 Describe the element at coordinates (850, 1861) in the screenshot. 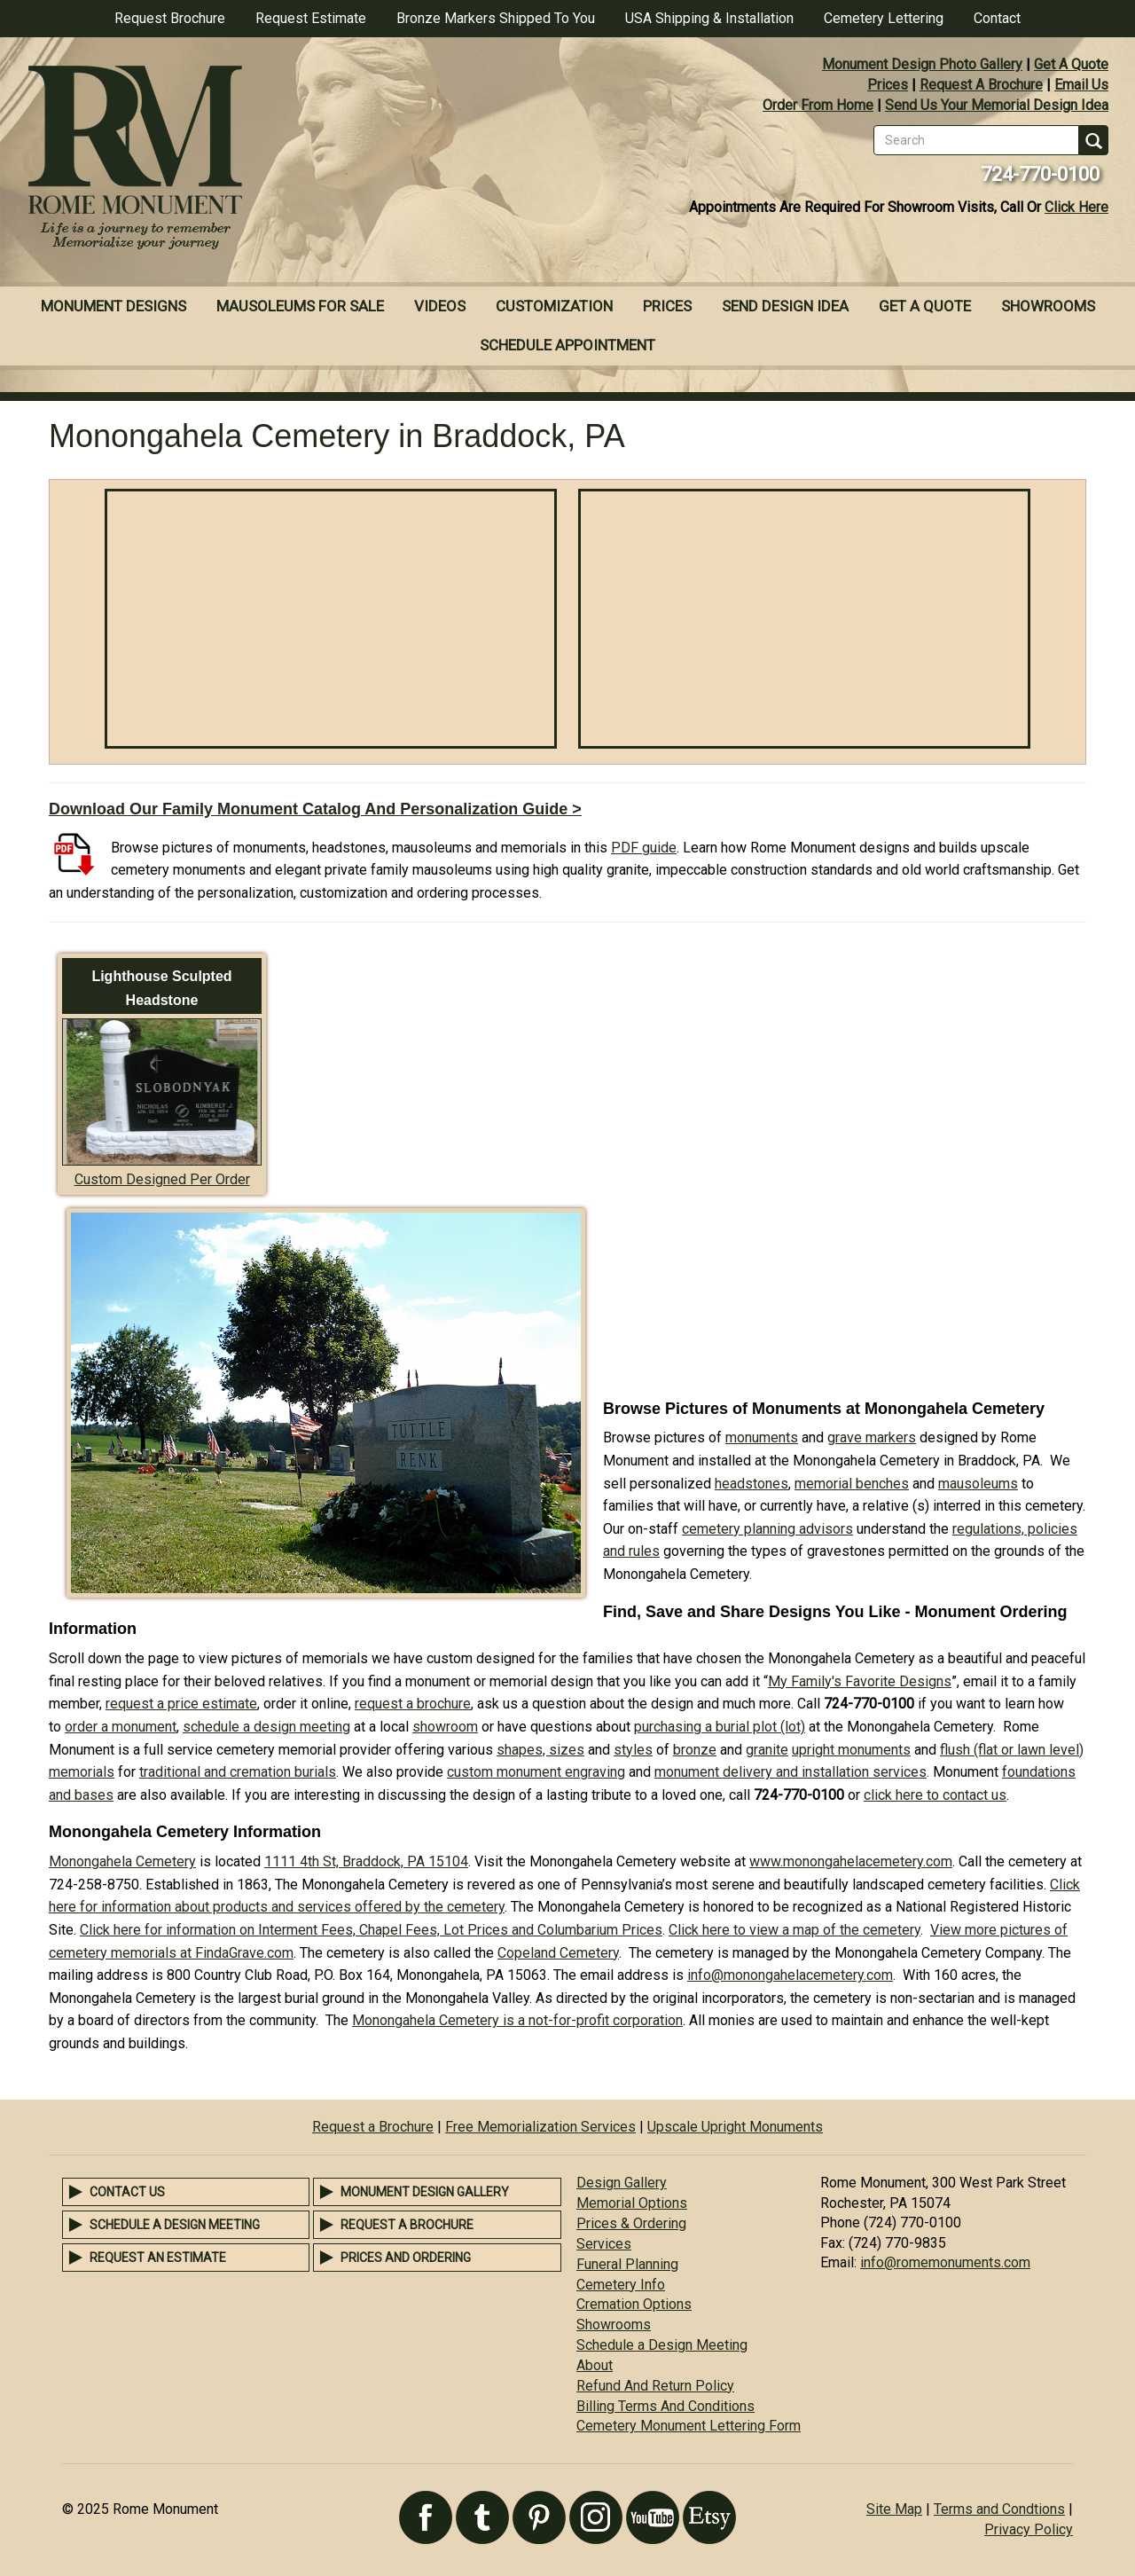

I see `www.monongahelacemetery.com` at that location.